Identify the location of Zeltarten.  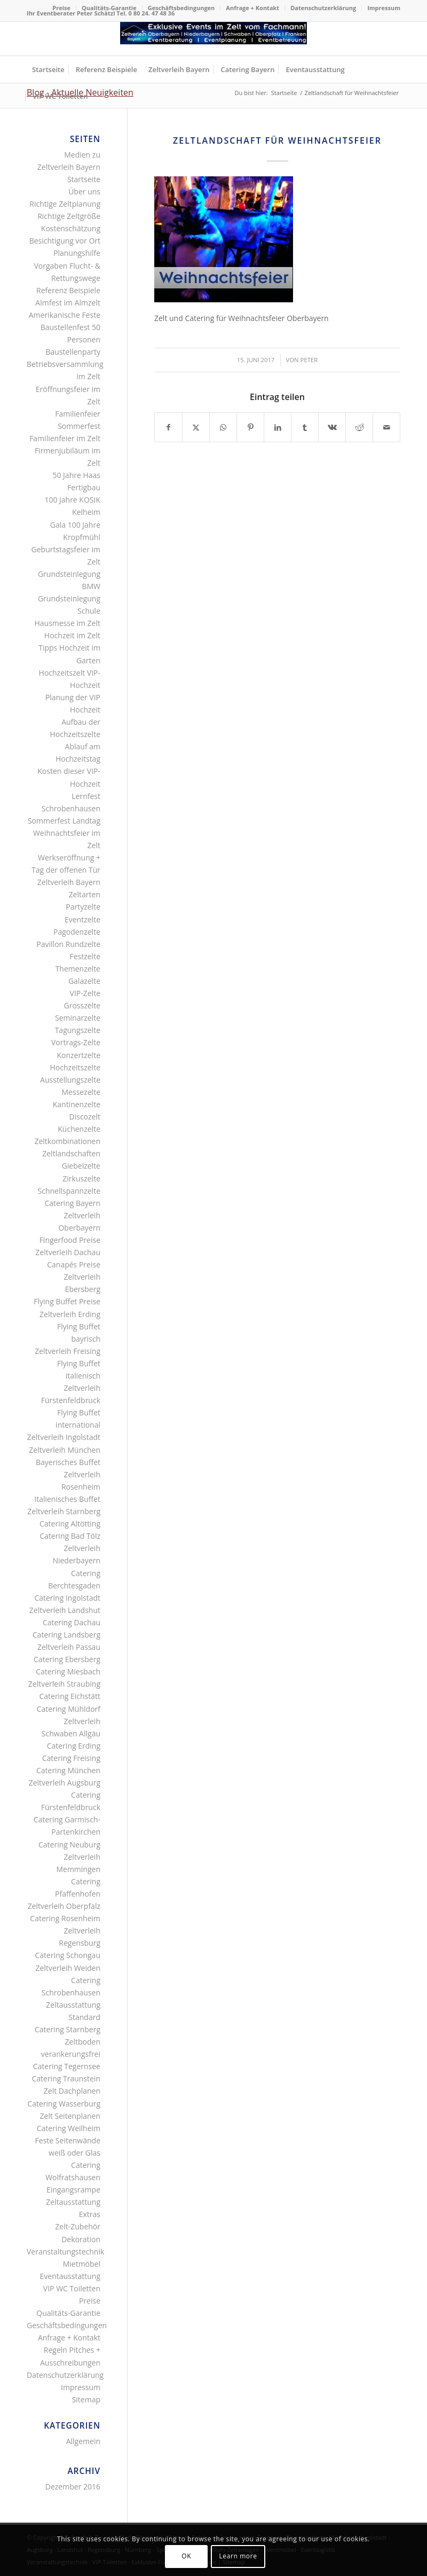
(84, 894).